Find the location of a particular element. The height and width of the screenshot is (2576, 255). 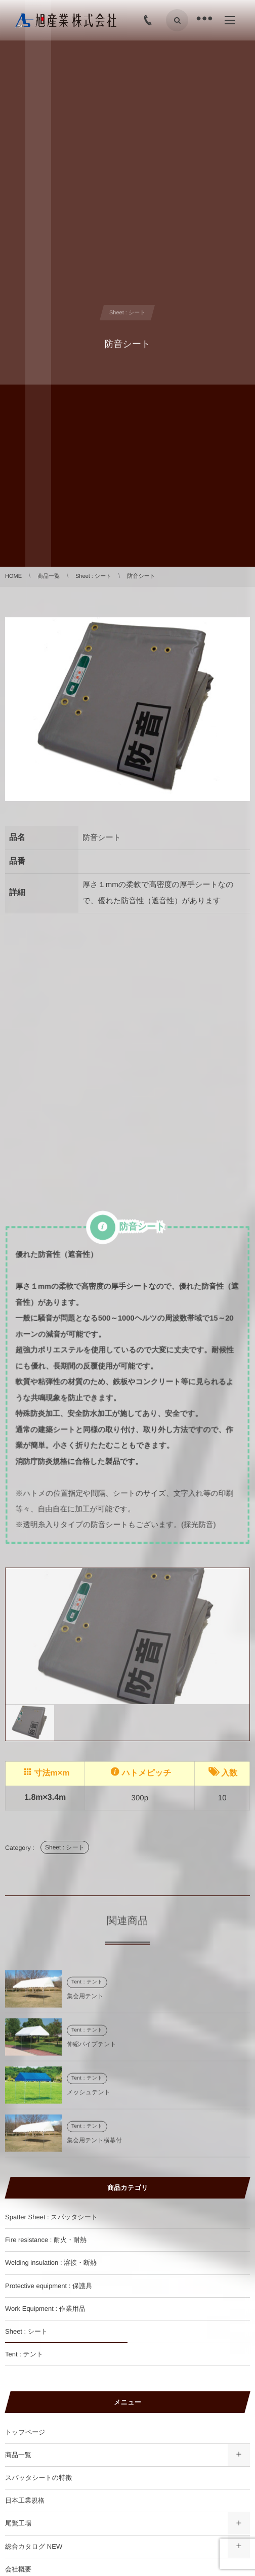

尾鷲工場 is located at coordinates (18, 2523).